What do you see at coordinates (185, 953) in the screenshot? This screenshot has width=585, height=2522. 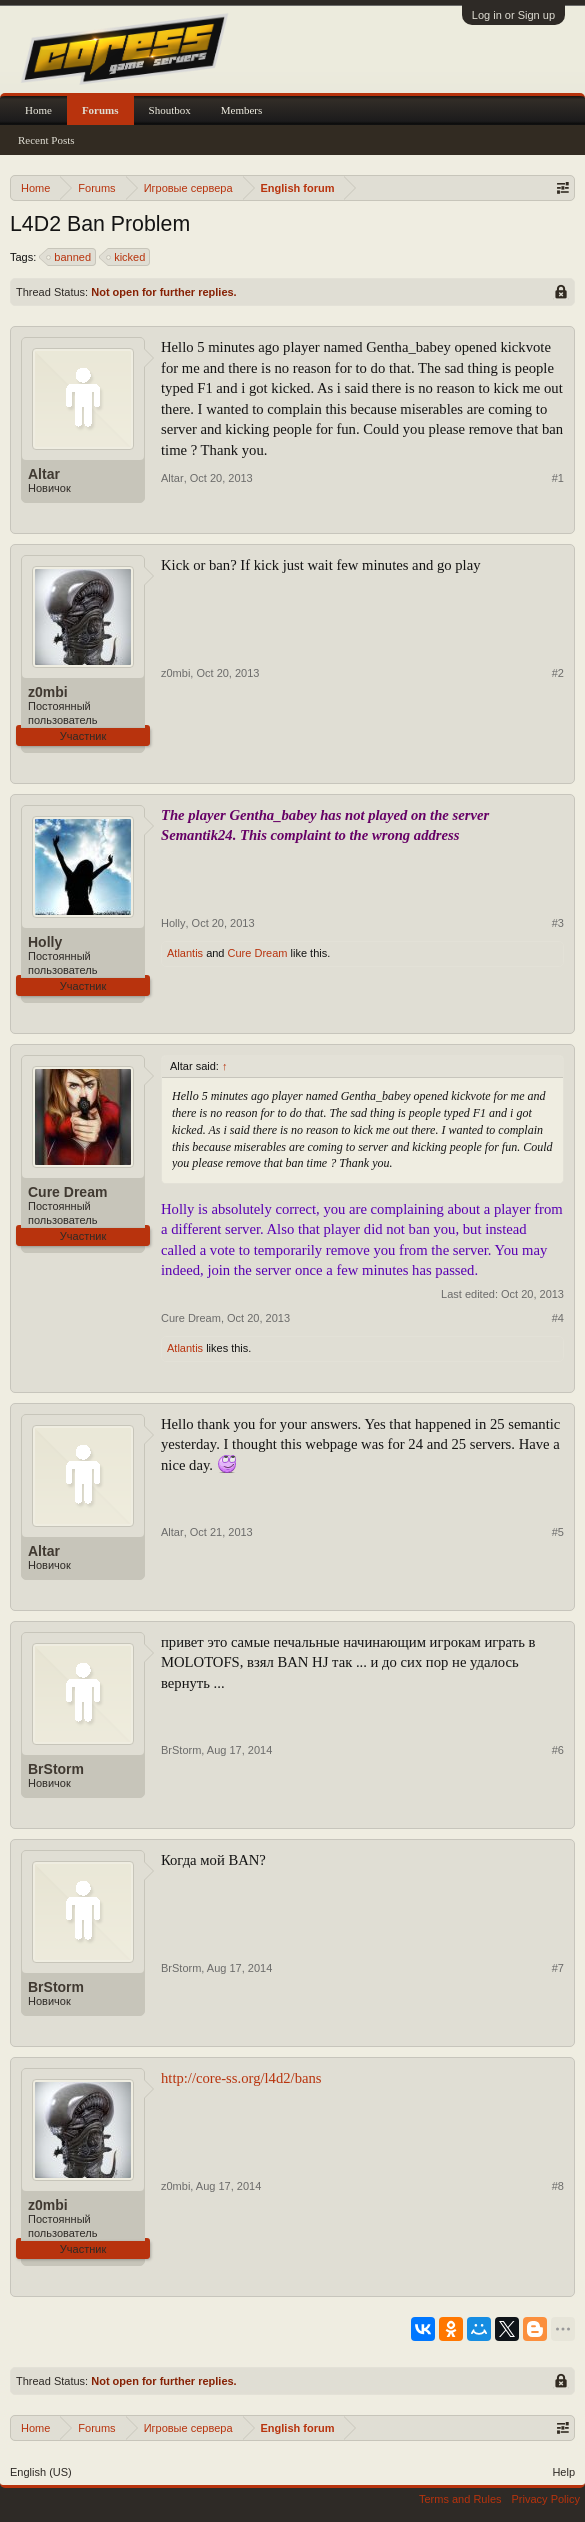 I see `Atlantis` at bounding box center [185, 953].